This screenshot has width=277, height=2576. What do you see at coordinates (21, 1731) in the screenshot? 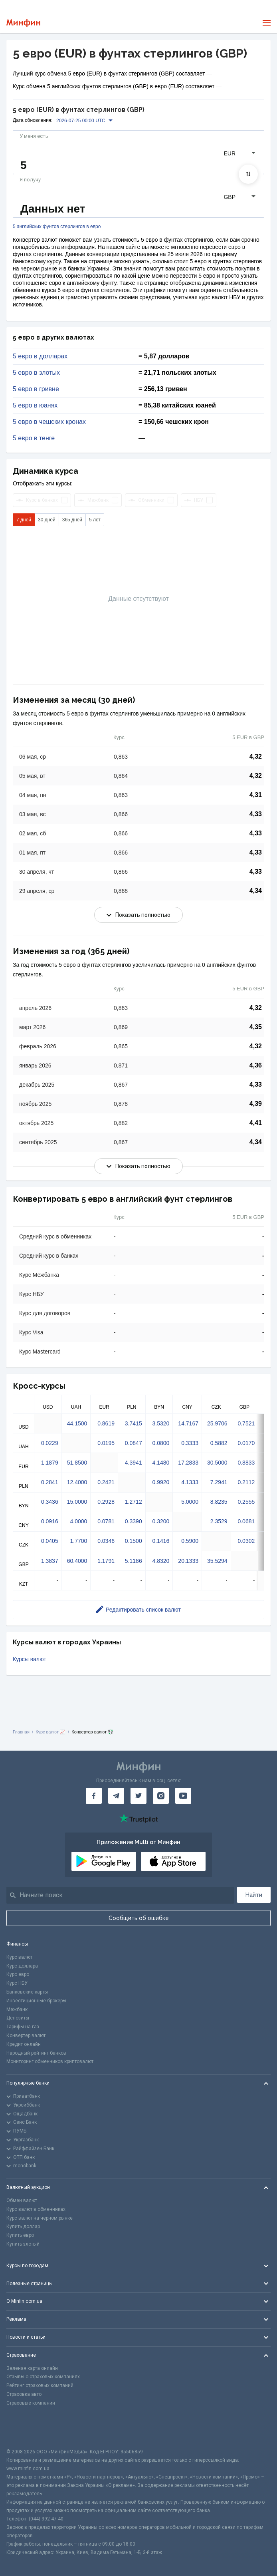
I see `Главная` at bounding box center [21, 1731].